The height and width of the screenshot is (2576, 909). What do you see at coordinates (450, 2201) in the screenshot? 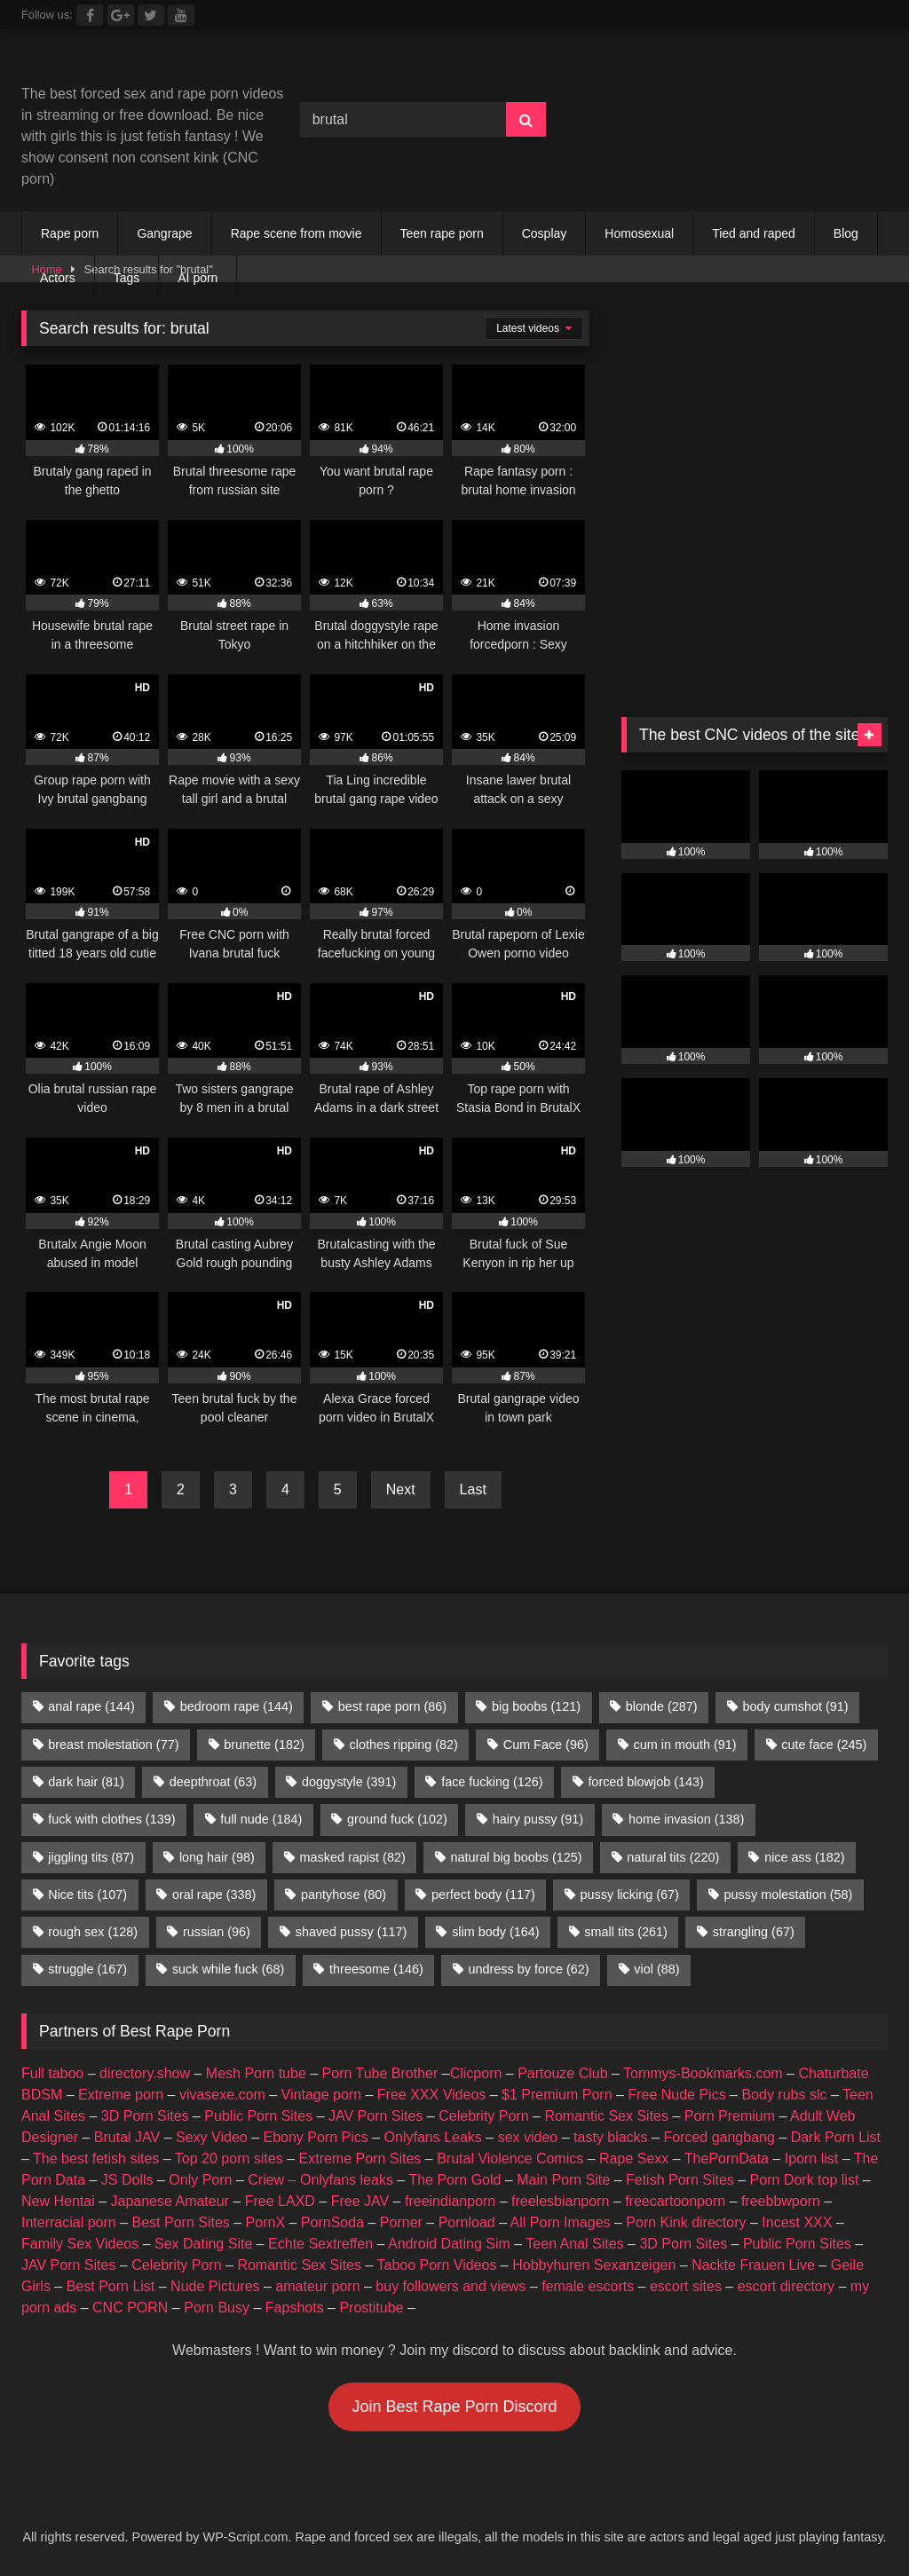
I see `freeindianporn` at bounding box center [450, 2201].